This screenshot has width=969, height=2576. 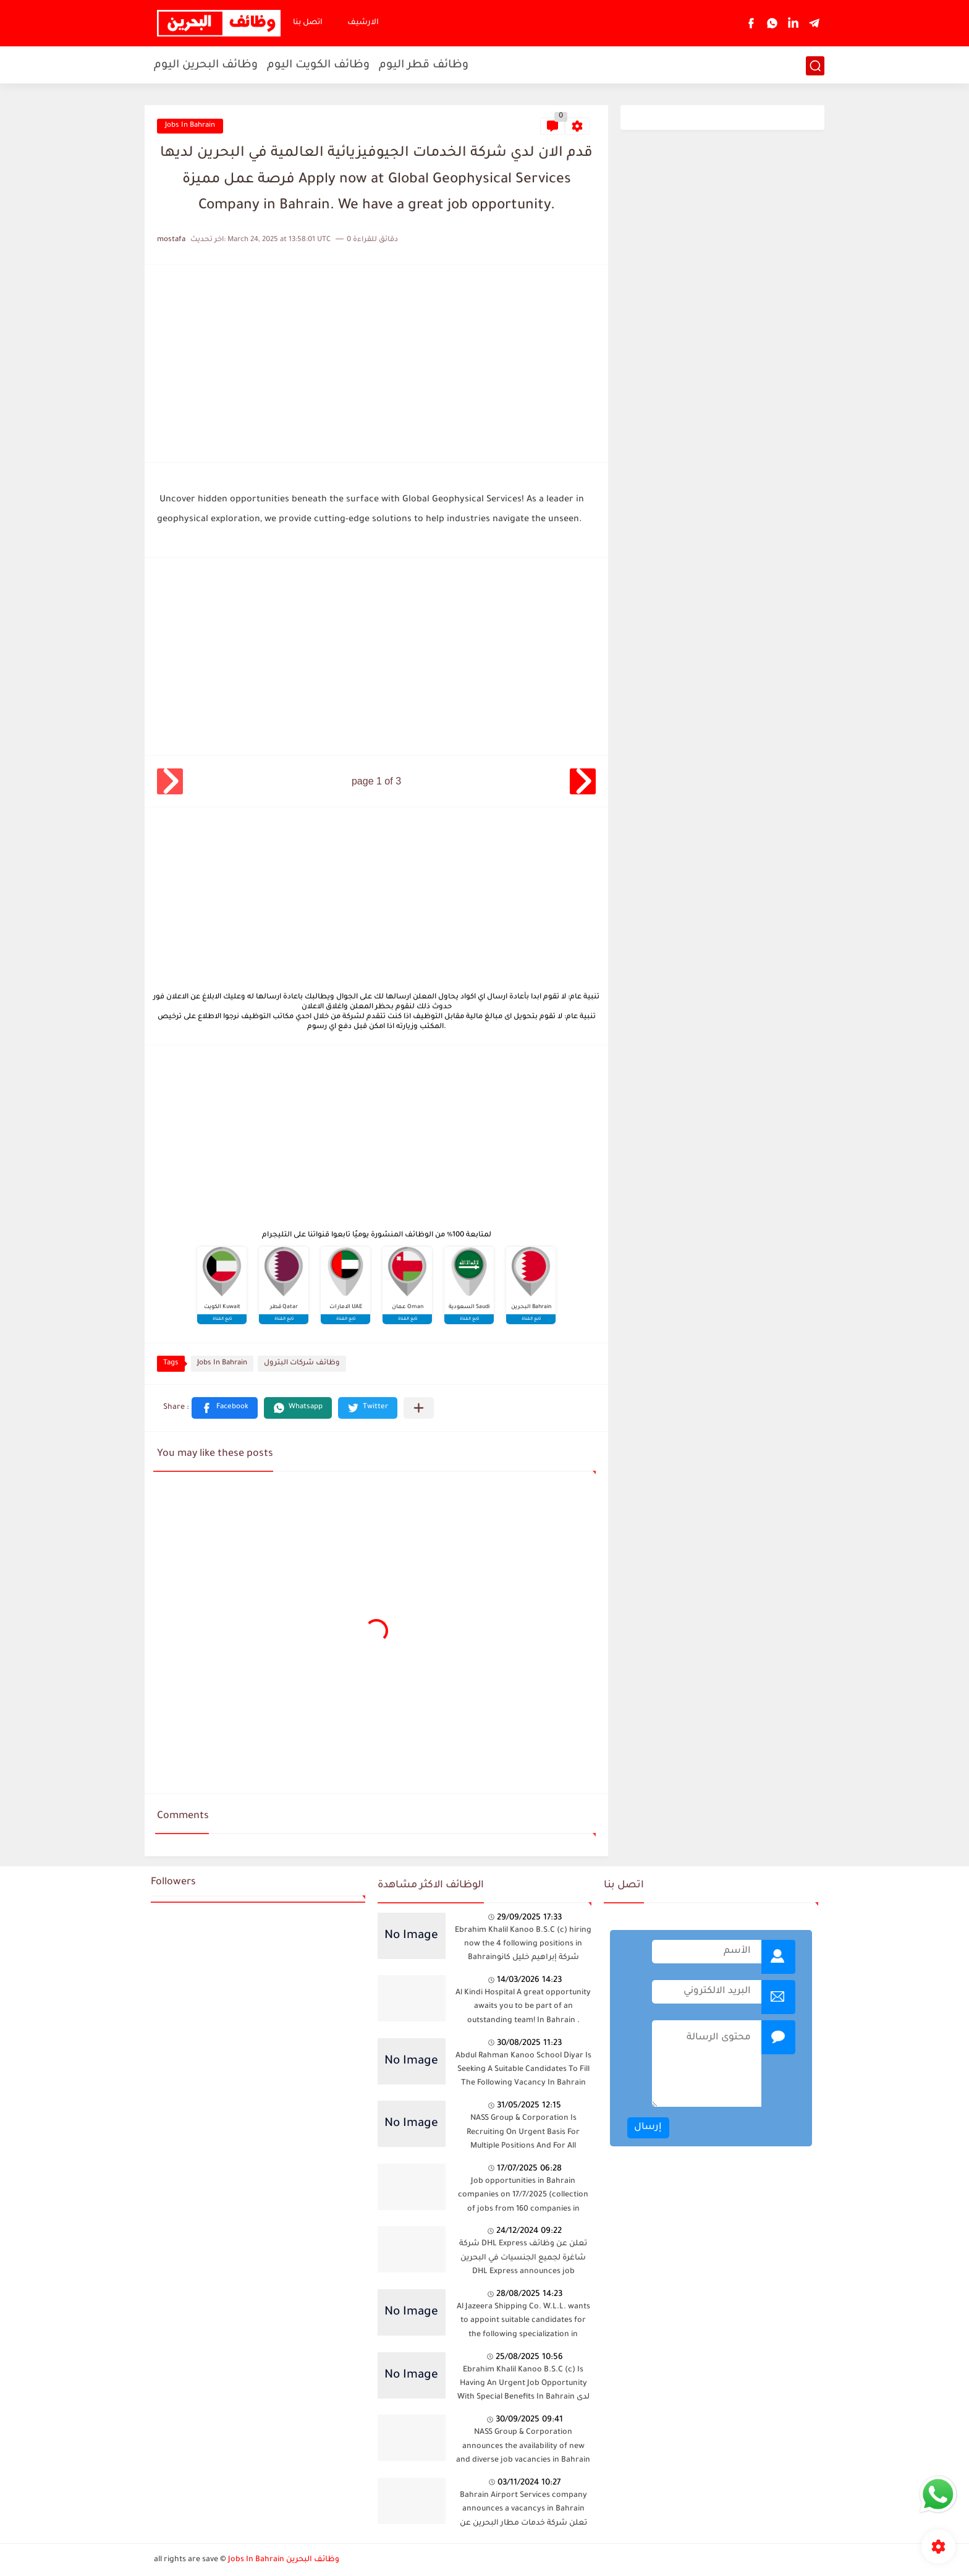 What do you see at coordinates (302, 1363) in the screenshot?
I see `وظائف شركات البترول` at bounding box center [302, 1363].